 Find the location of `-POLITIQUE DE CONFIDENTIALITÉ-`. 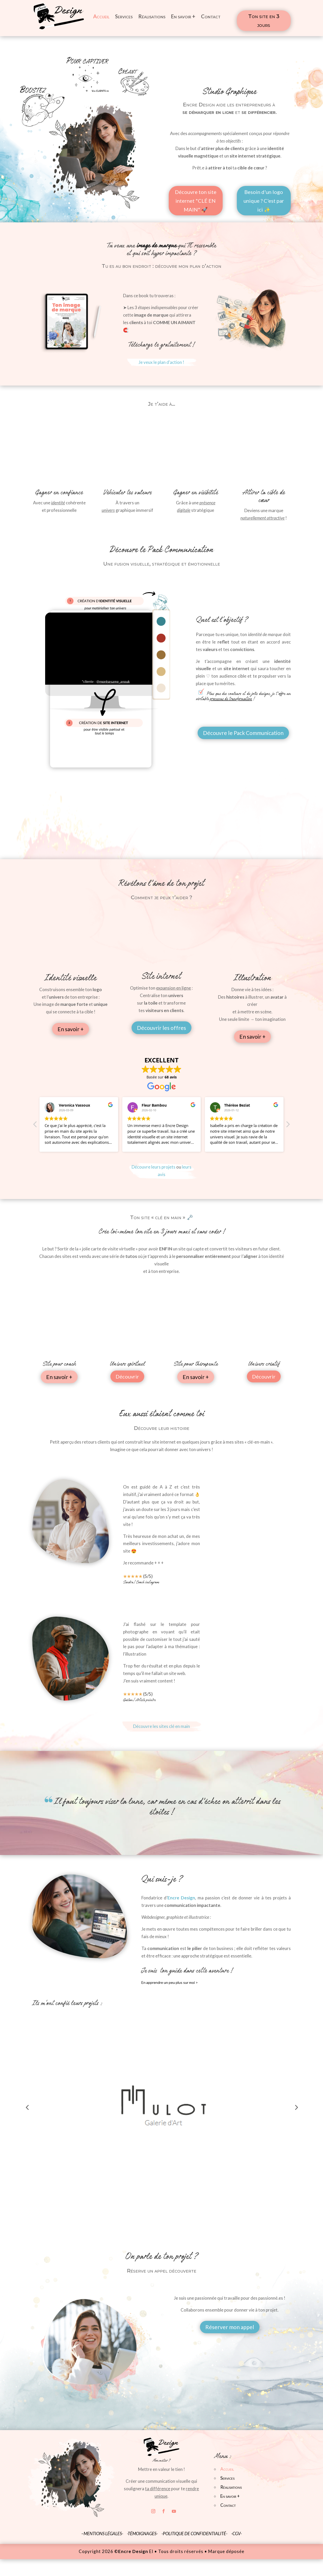

-POLITIQUE DE CONFIDENTIALITÉ- is located at coordinates (194, 2533).